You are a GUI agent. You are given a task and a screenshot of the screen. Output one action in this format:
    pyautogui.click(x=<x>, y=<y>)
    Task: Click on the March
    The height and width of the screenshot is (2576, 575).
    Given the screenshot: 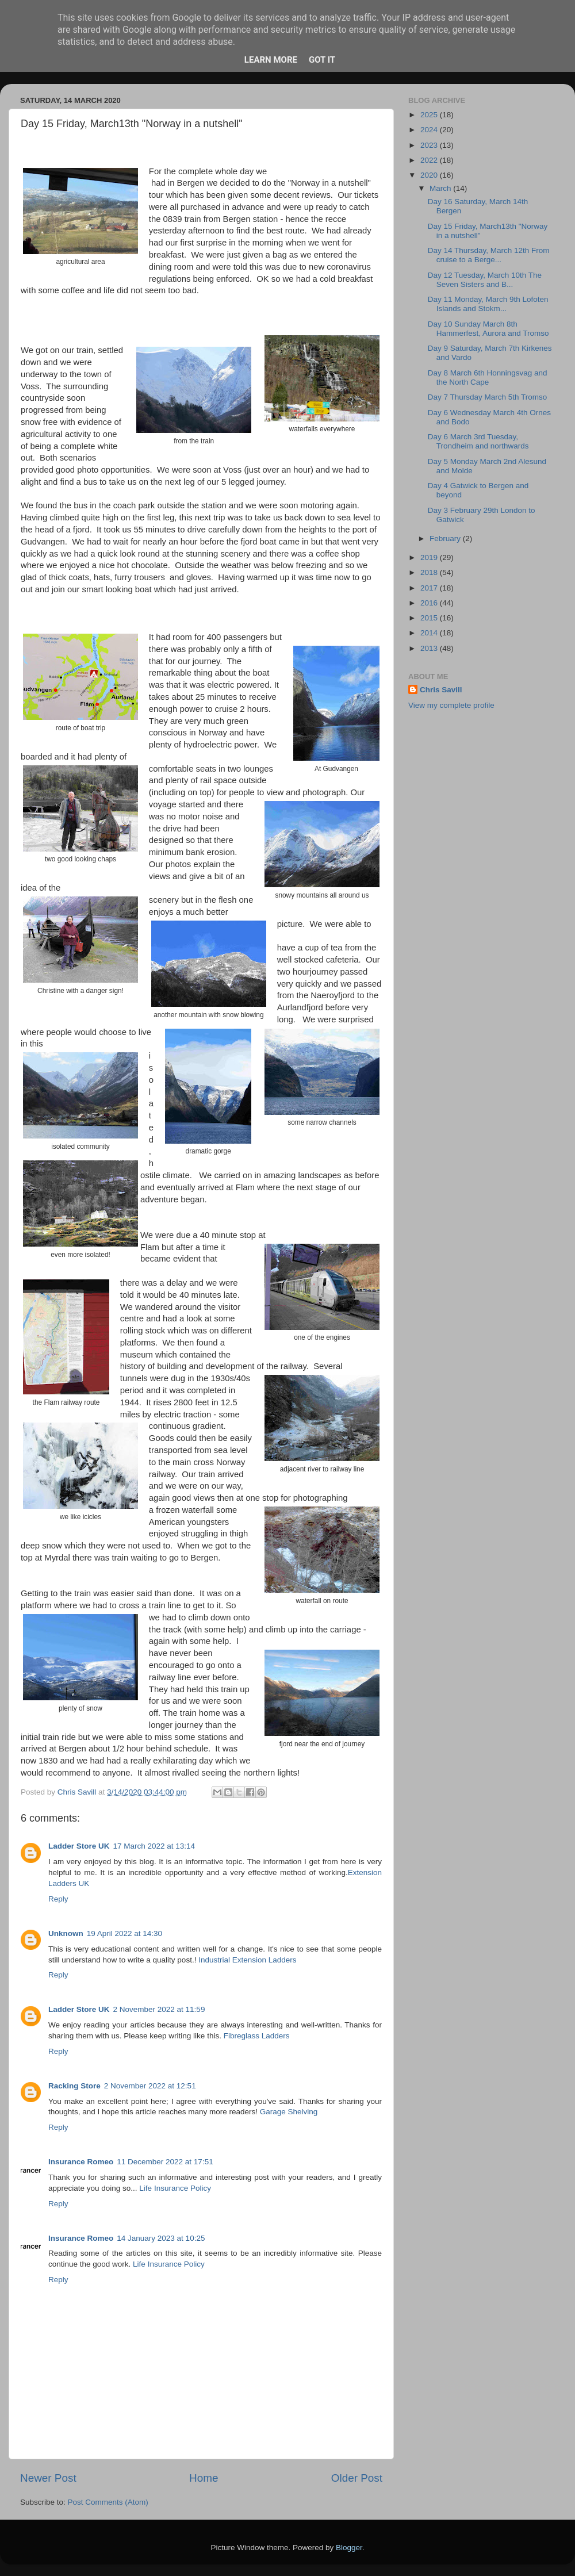 What is the action you would take?
    pyautogui.click(x=441, y=188)
    